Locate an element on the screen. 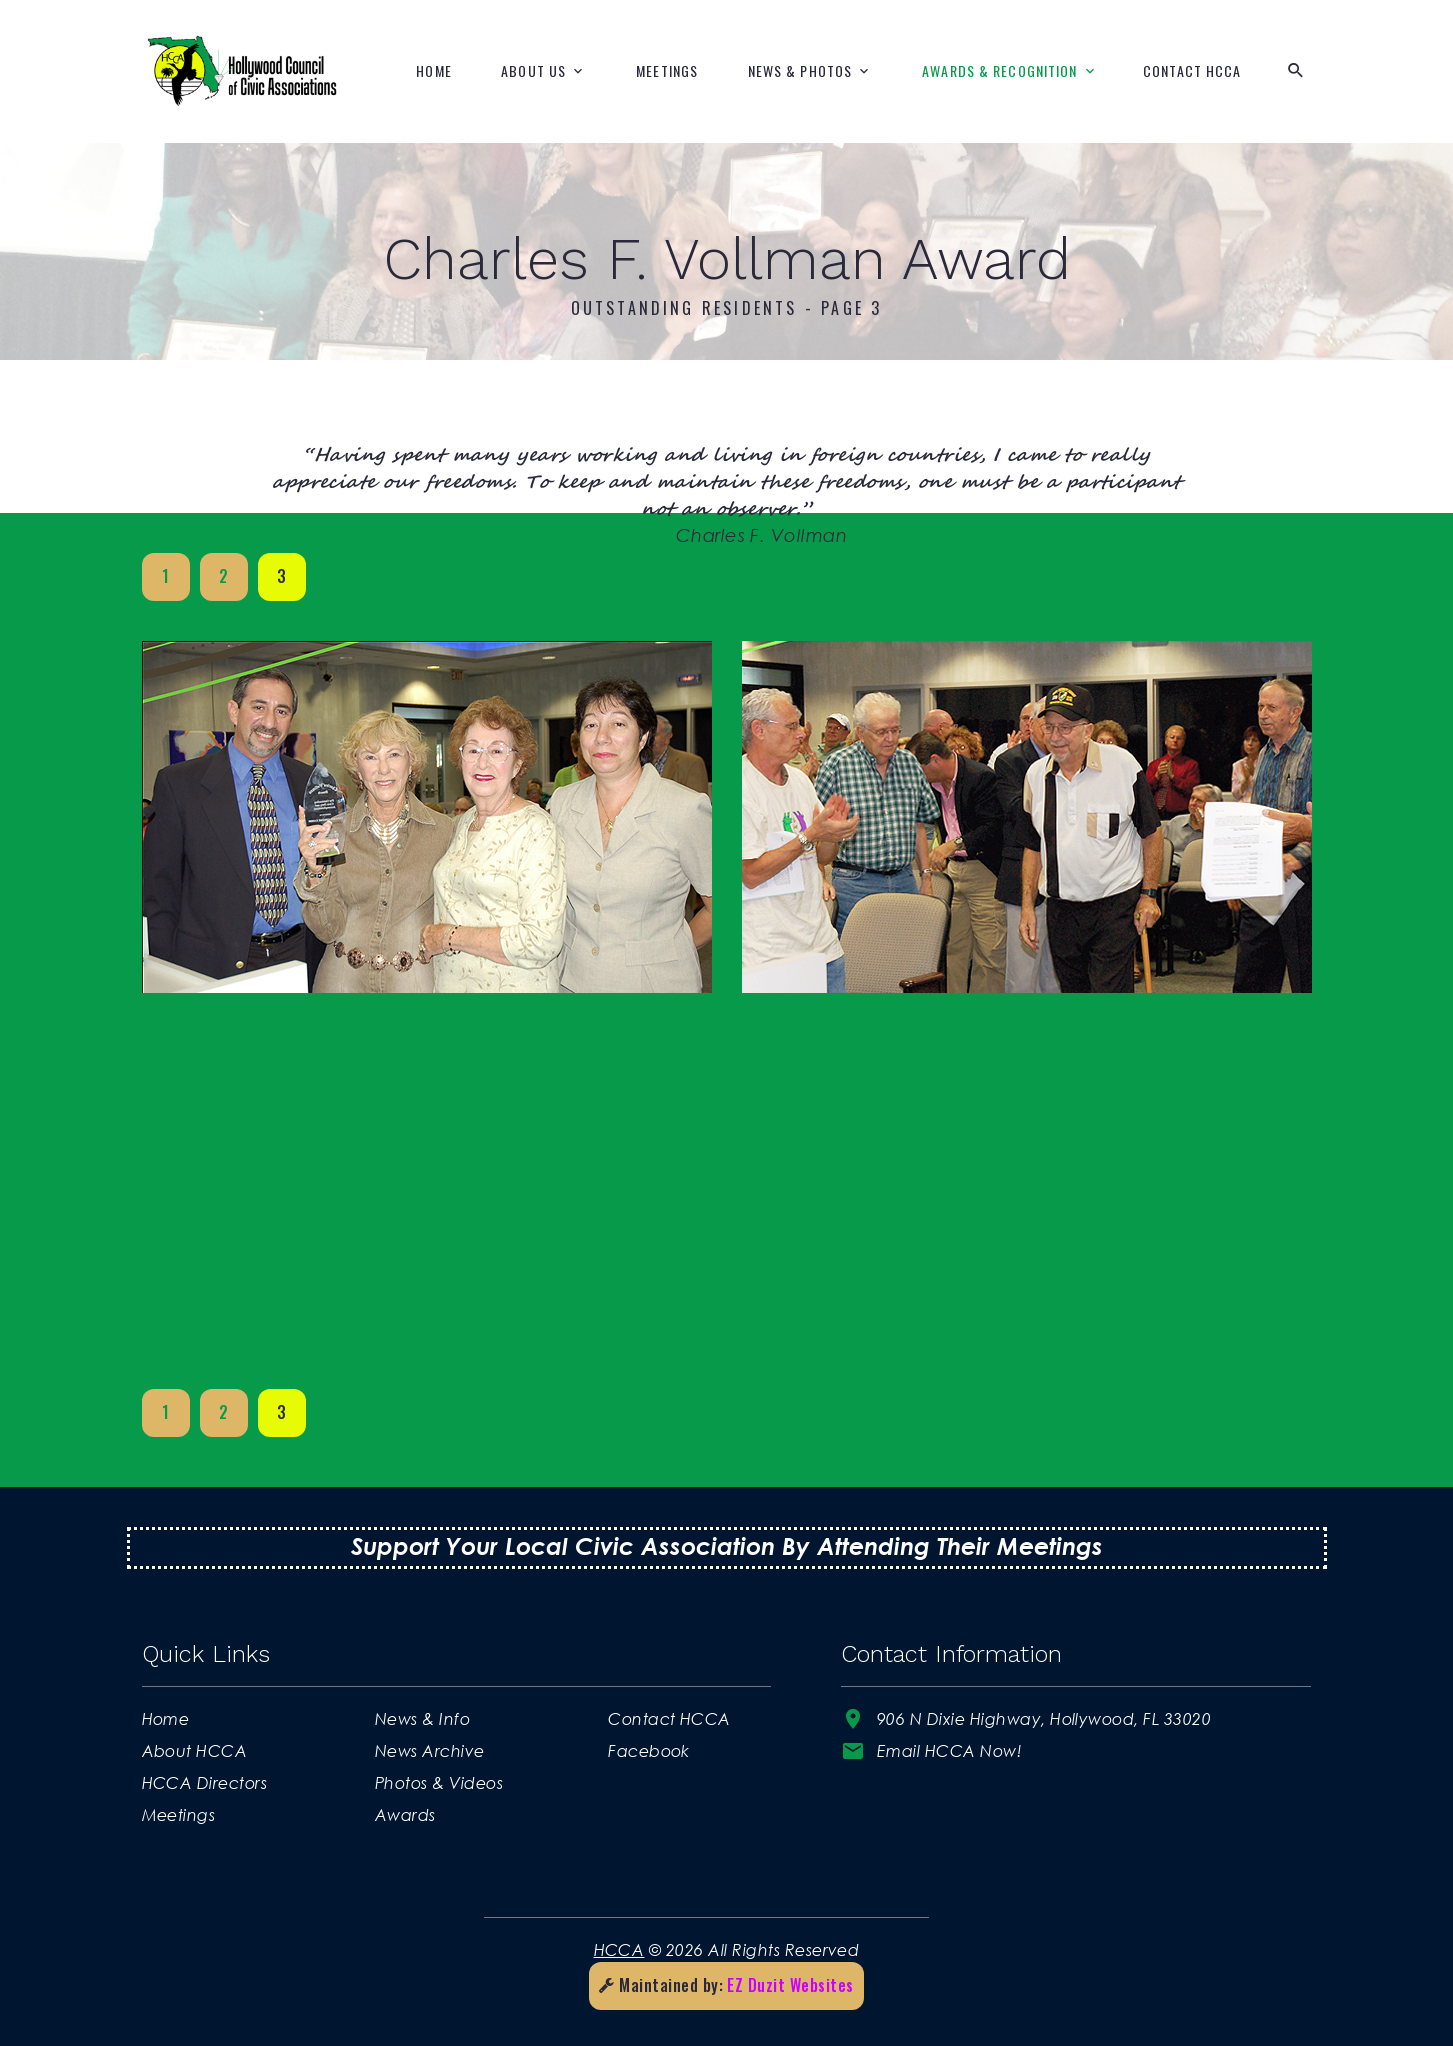 This screenshot has height=2046, width=1453. Home is located at coordinates (433, 71).